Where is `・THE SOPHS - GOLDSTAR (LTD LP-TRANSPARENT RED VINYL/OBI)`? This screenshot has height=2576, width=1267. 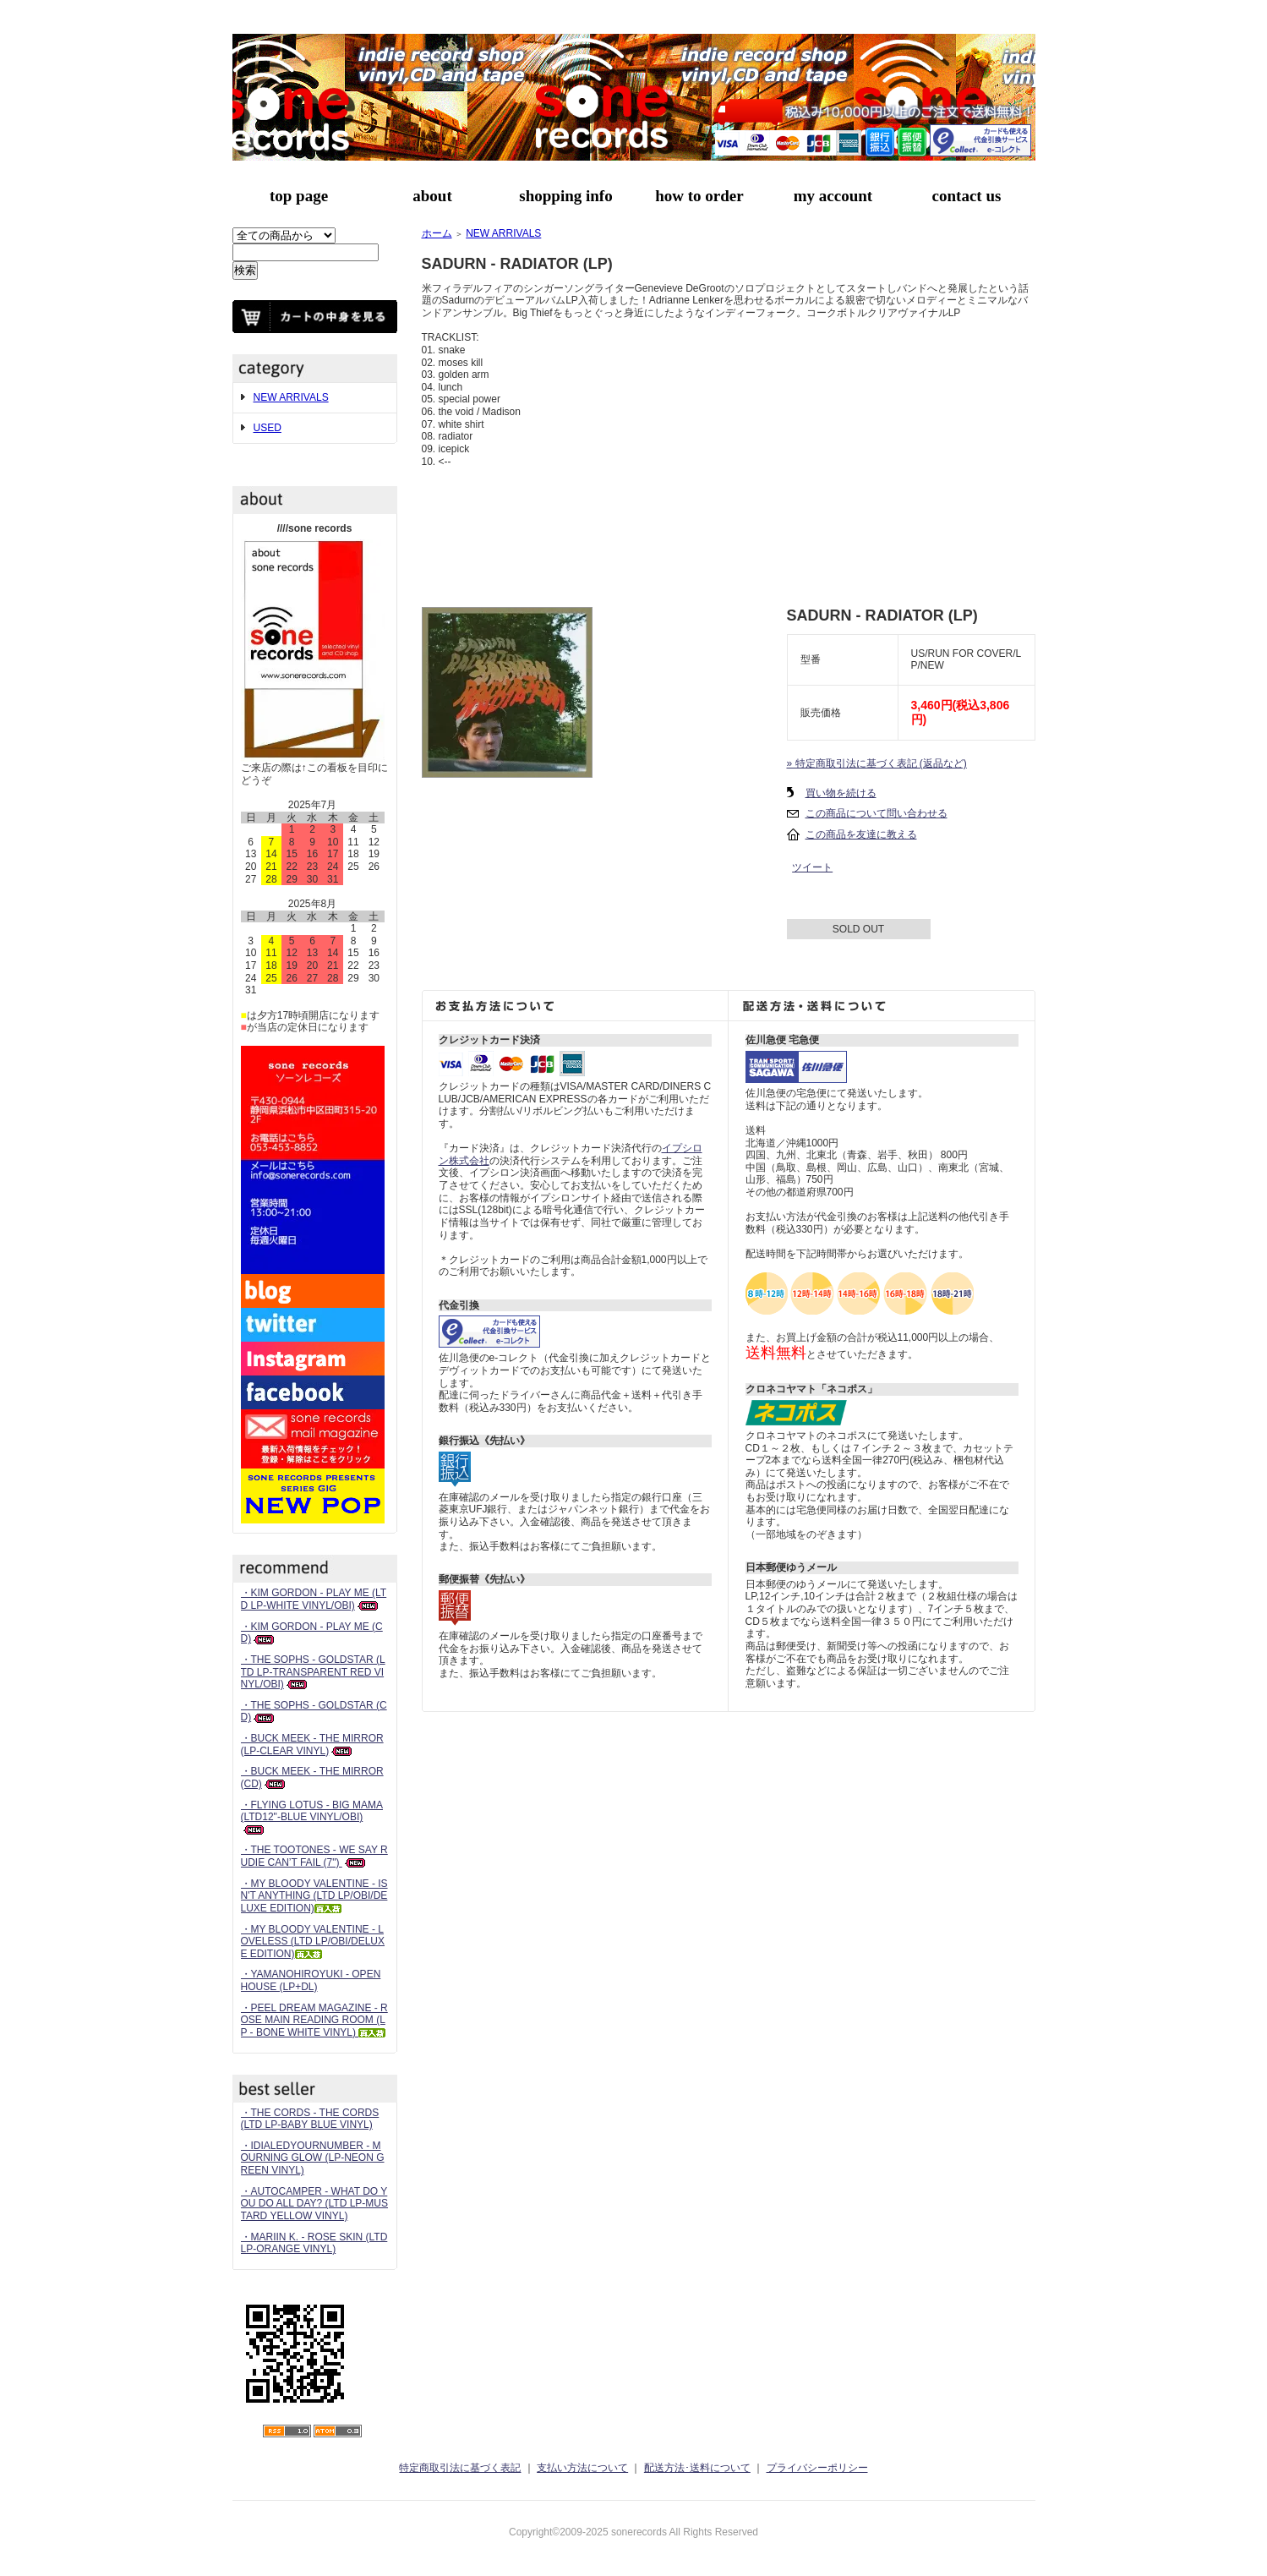 ・THE SOPHS - GOLDSTAR (LTD LP-TRANSPARENT RED VINYL/OBI) is located at coordinates (313, 1672).